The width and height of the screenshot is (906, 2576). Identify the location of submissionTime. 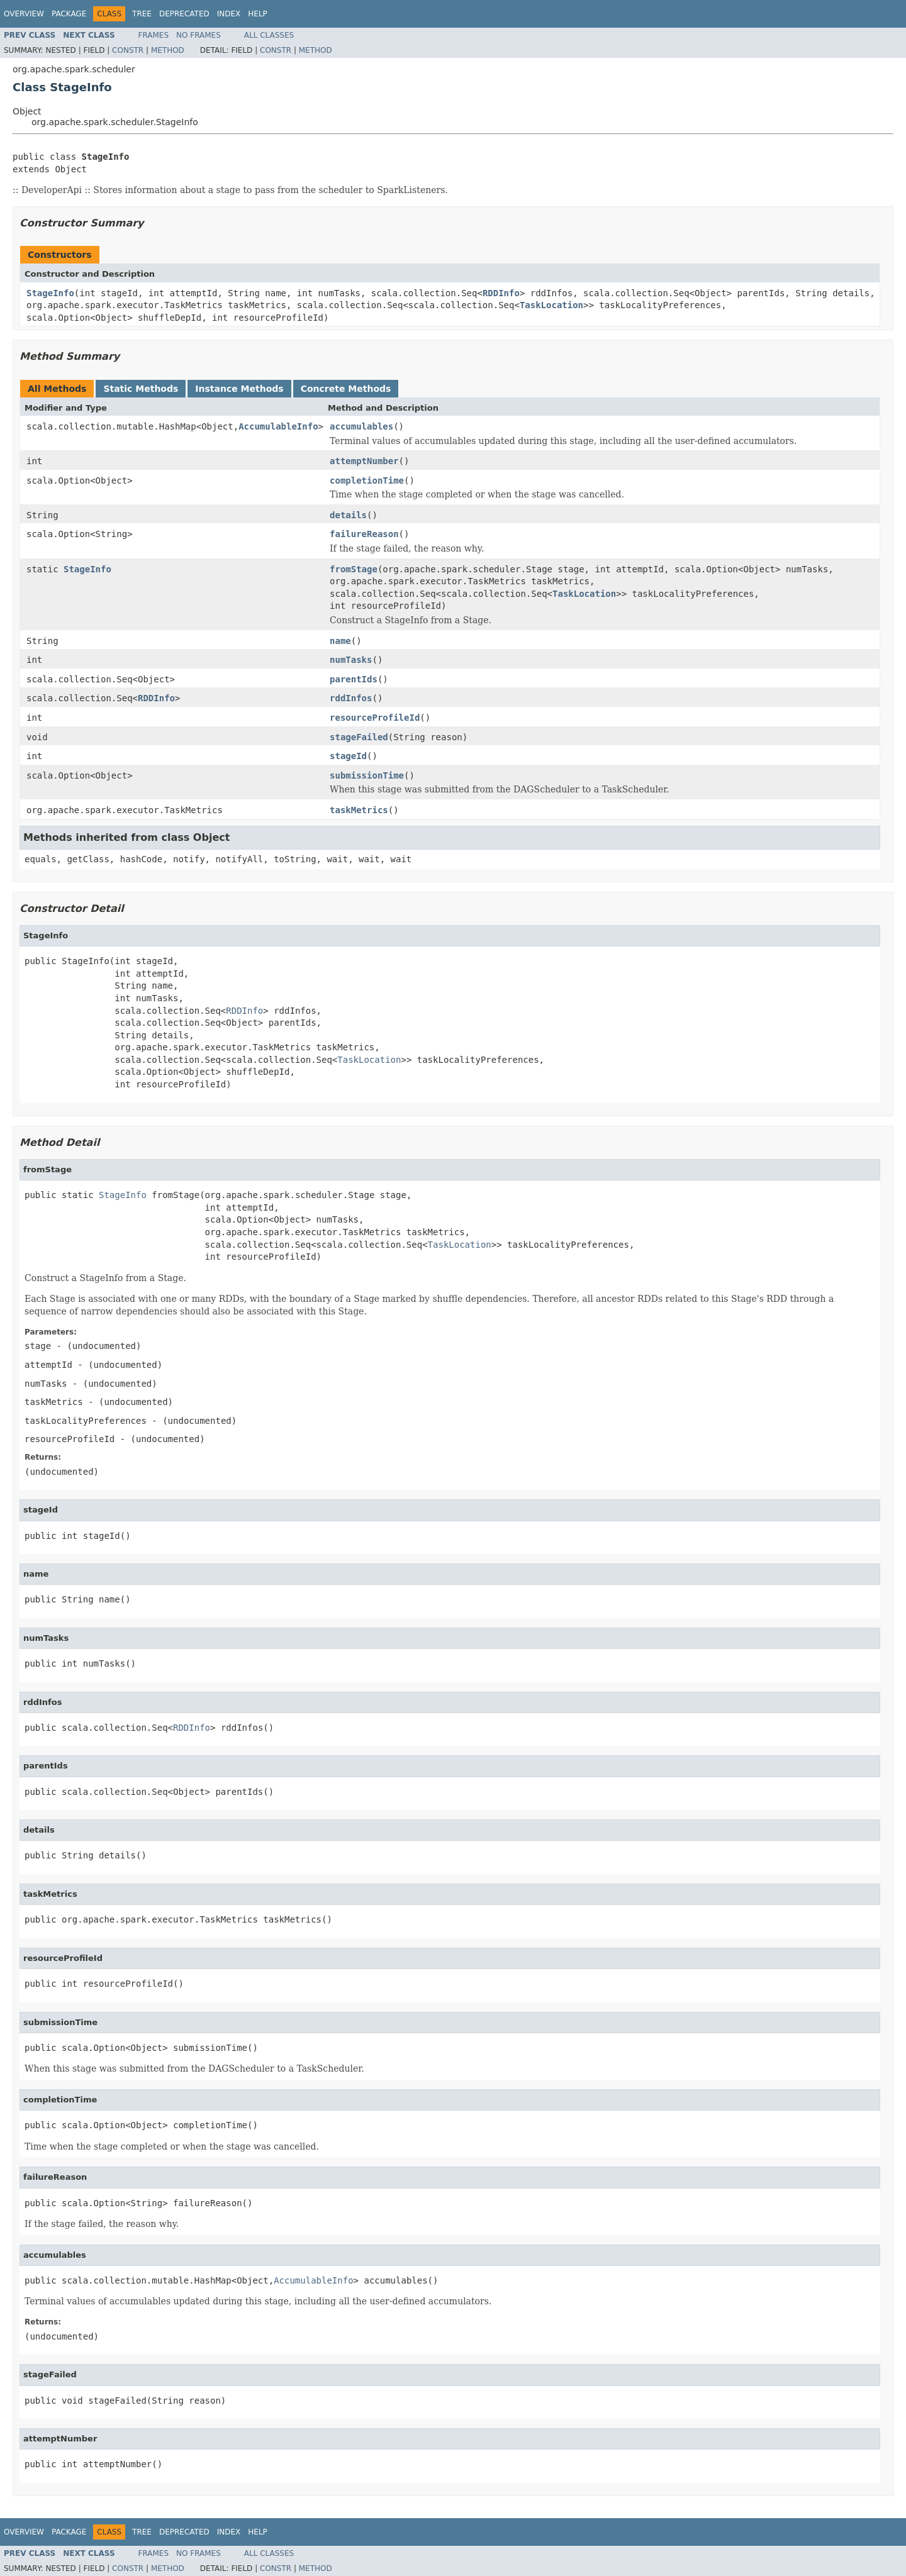
(367, 775).